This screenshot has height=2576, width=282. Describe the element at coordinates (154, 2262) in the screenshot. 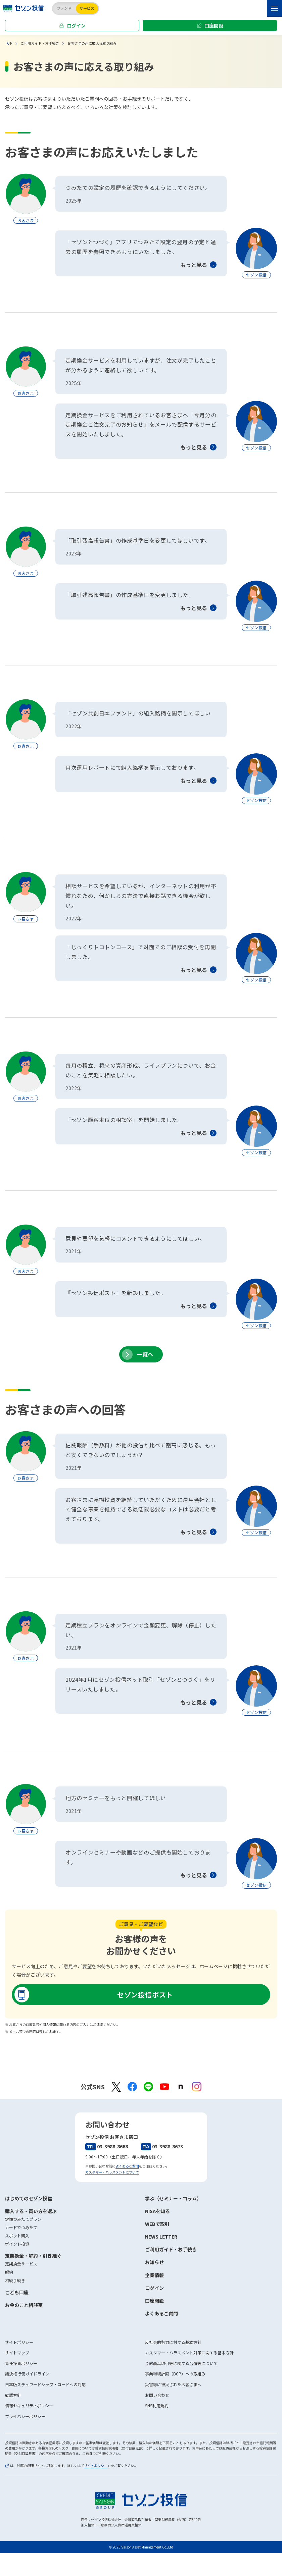

I see `お知らせ` at that location.